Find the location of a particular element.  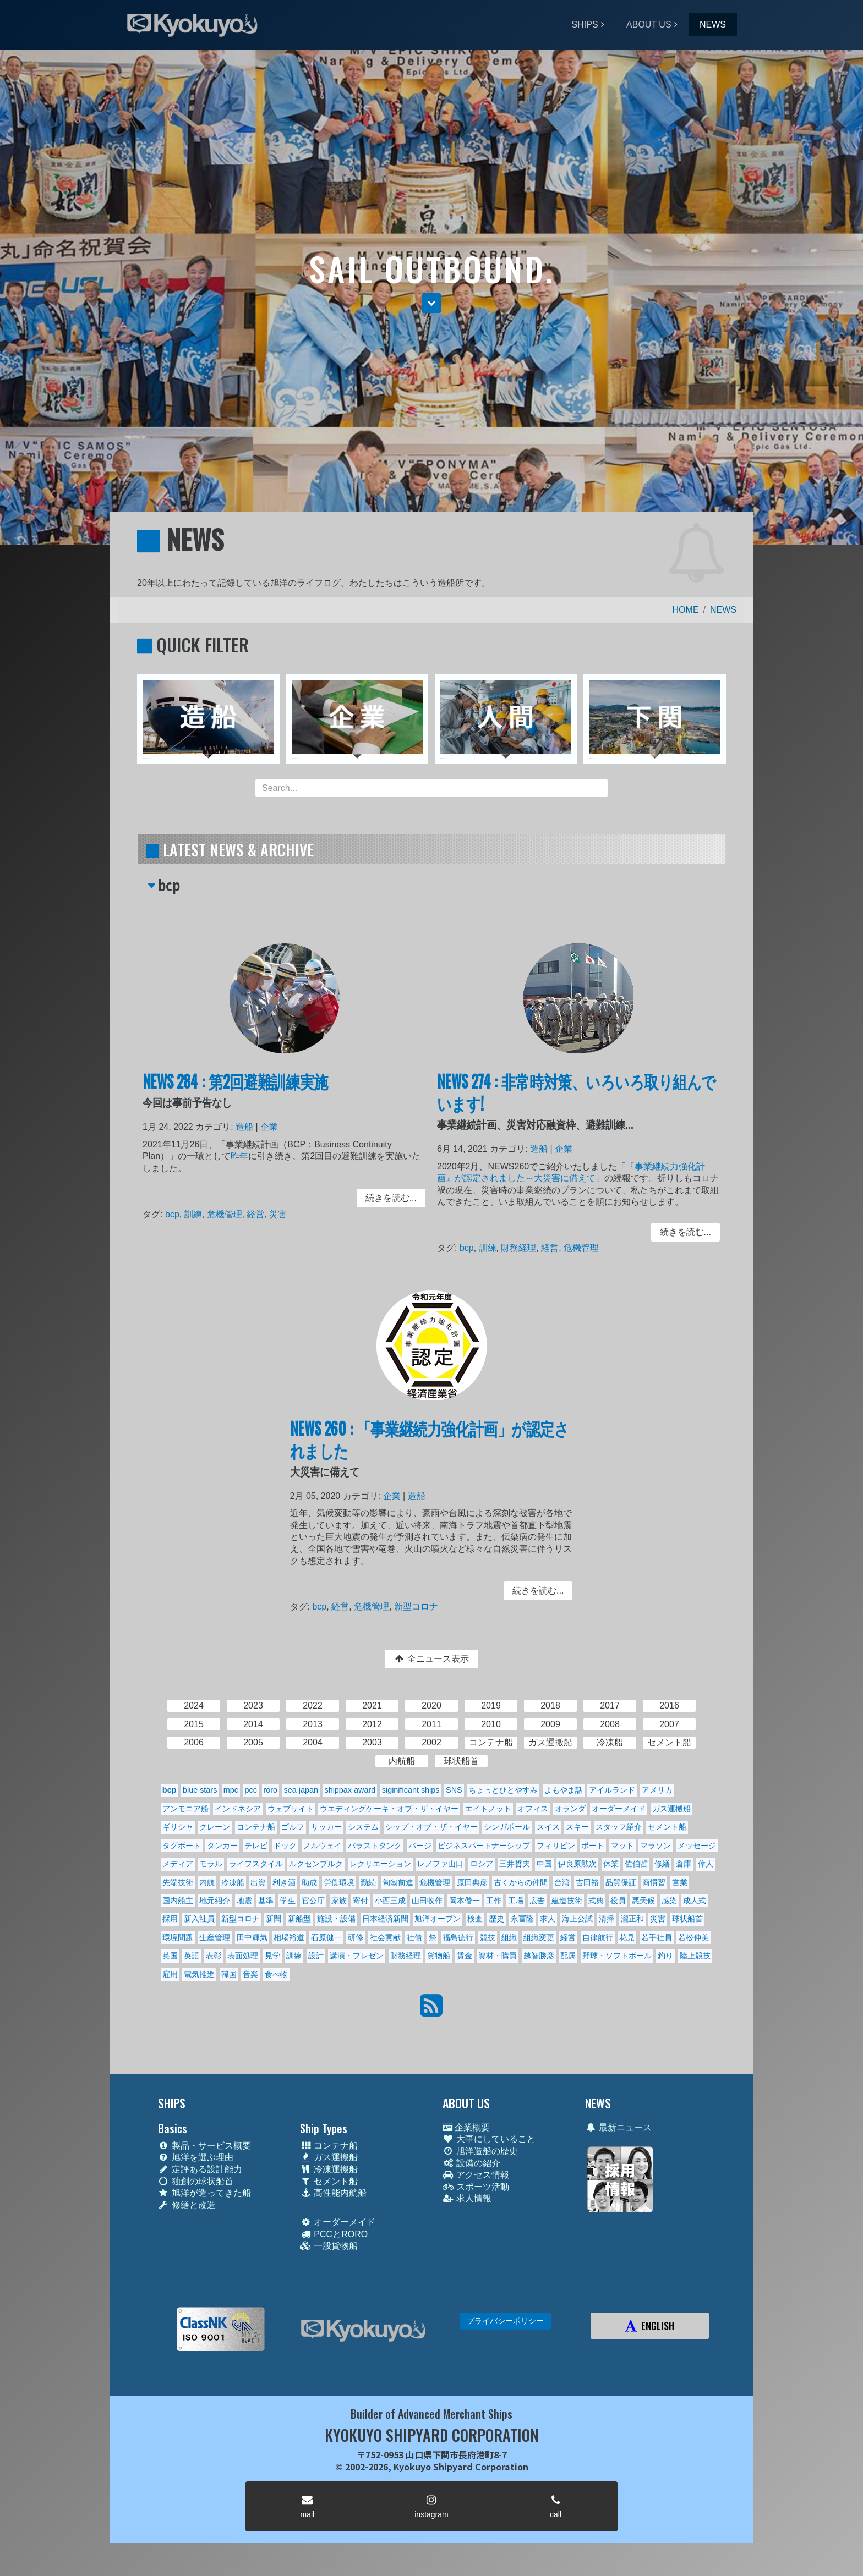

マラソン is located at coordinates (655, 1845).